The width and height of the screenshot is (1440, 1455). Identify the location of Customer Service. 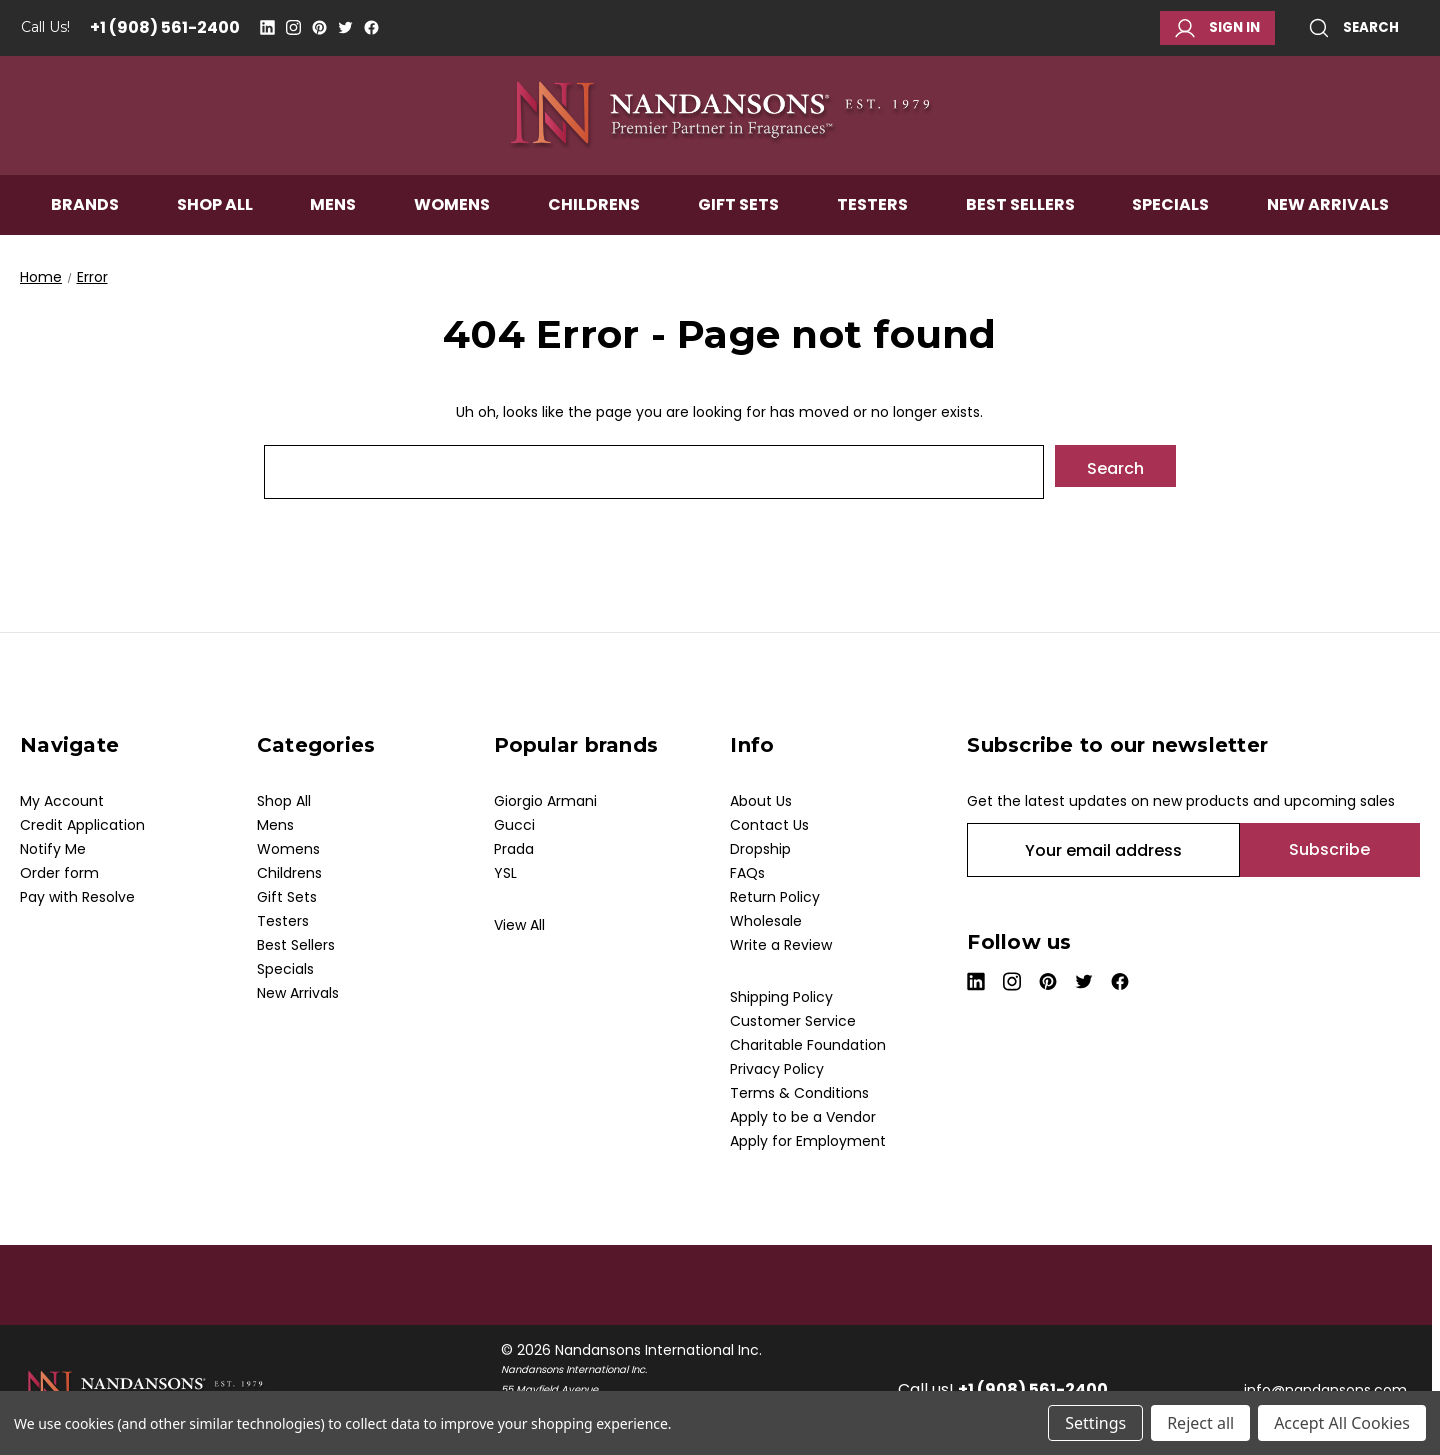
(793, 1021).